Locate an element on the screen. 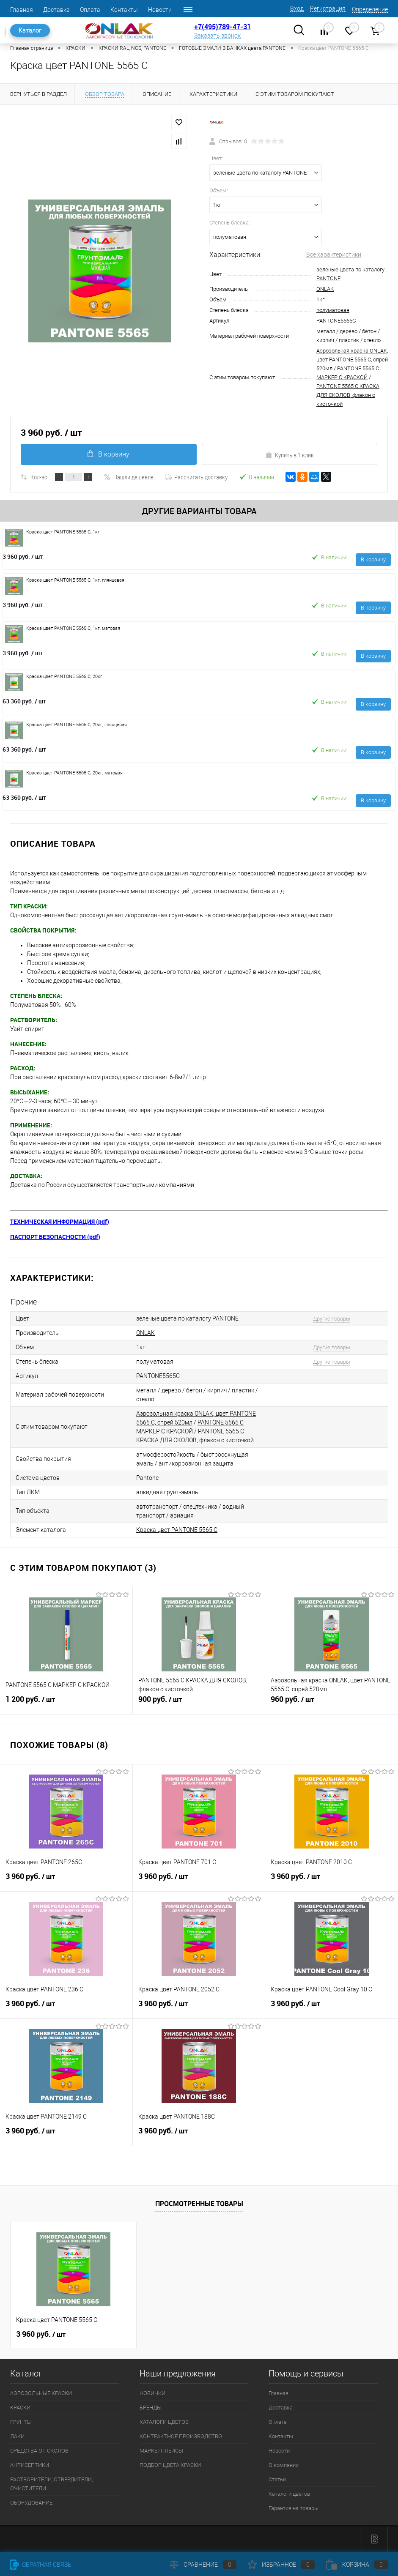  Доставка is located at coordinates (56, 9).